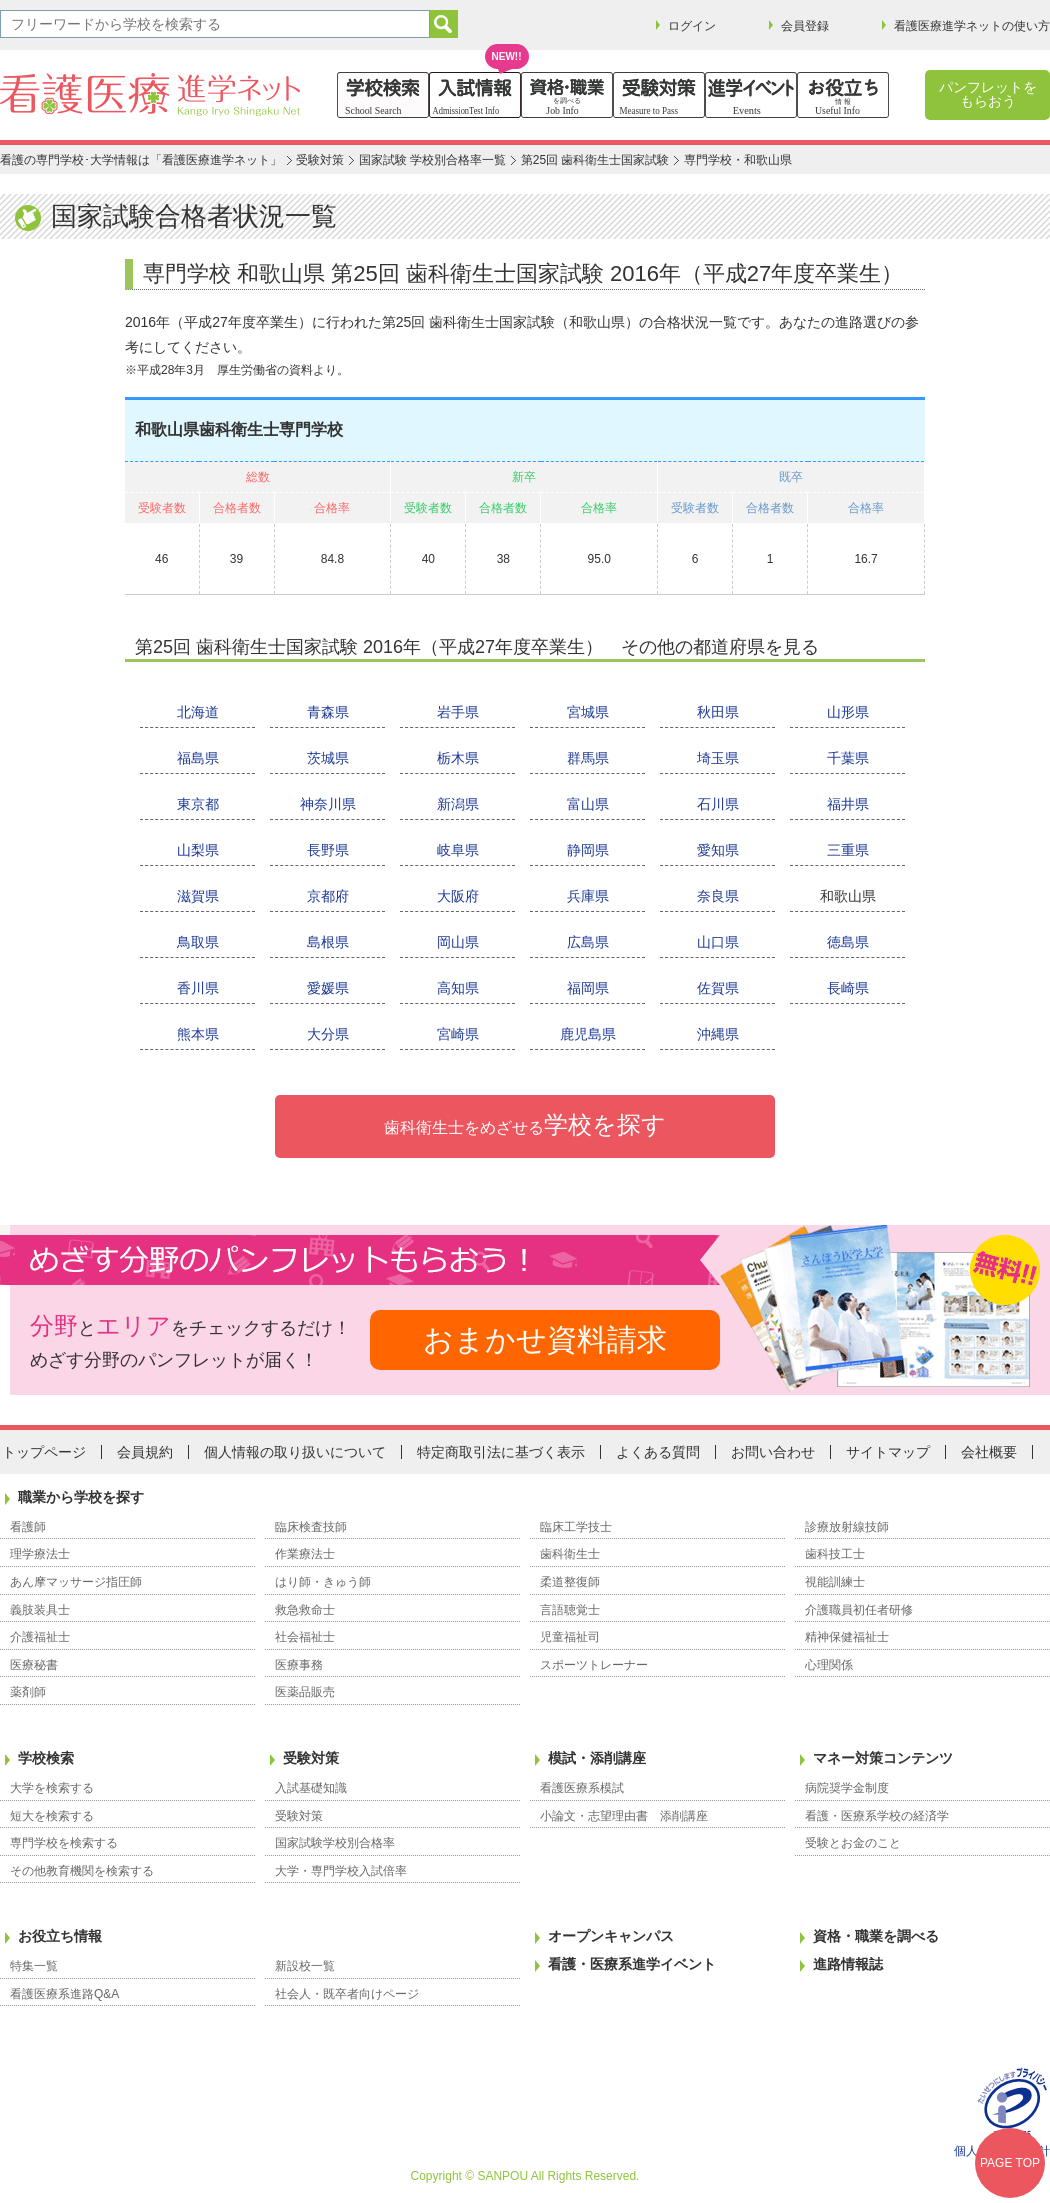  I want to click on 大学・専門学校入試倍率, so click(341, 1871).